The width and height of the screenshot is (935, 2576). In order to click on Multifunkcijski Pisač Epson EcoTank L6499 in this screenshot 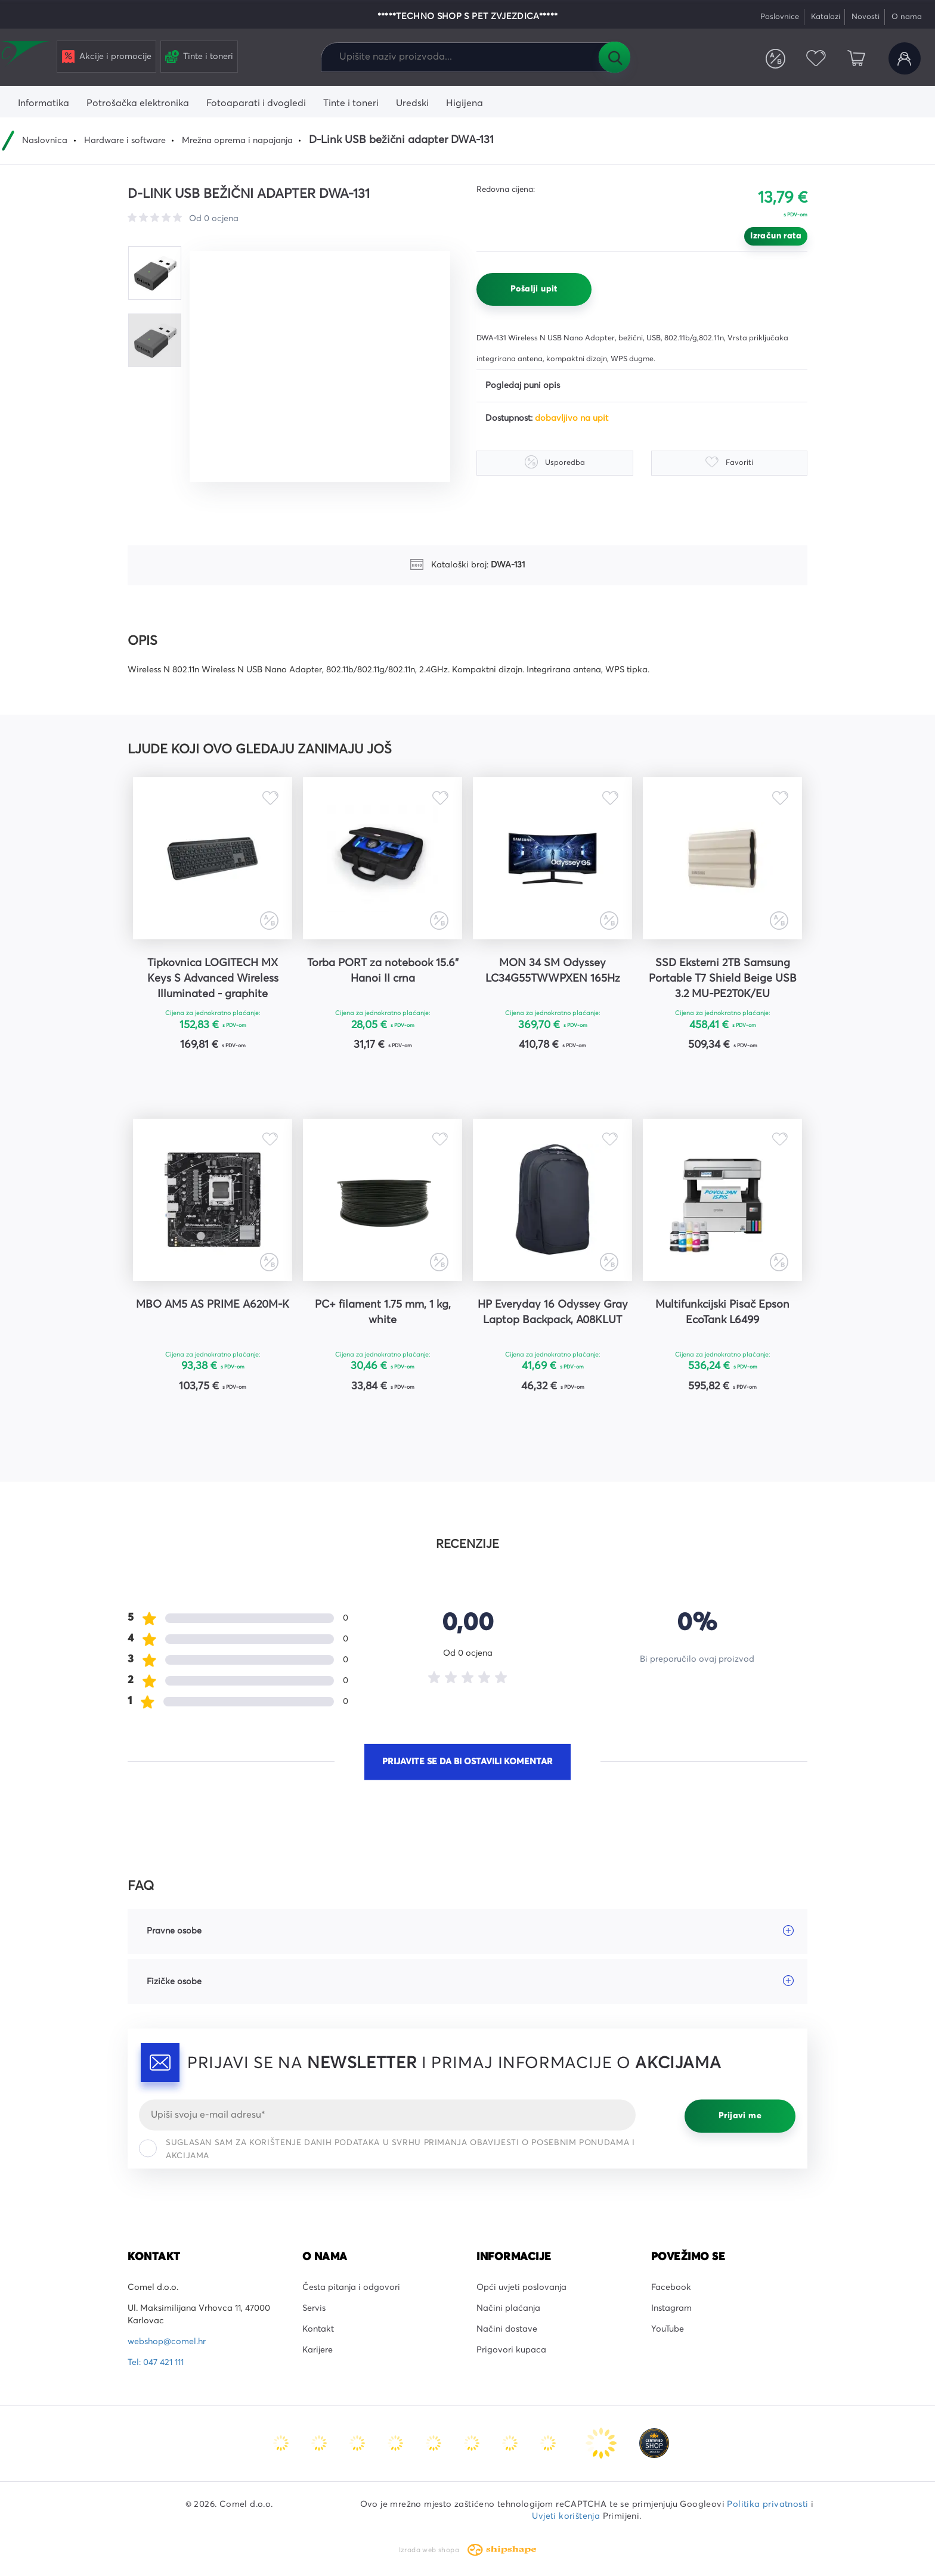, I will do `click(722, 1312)`.